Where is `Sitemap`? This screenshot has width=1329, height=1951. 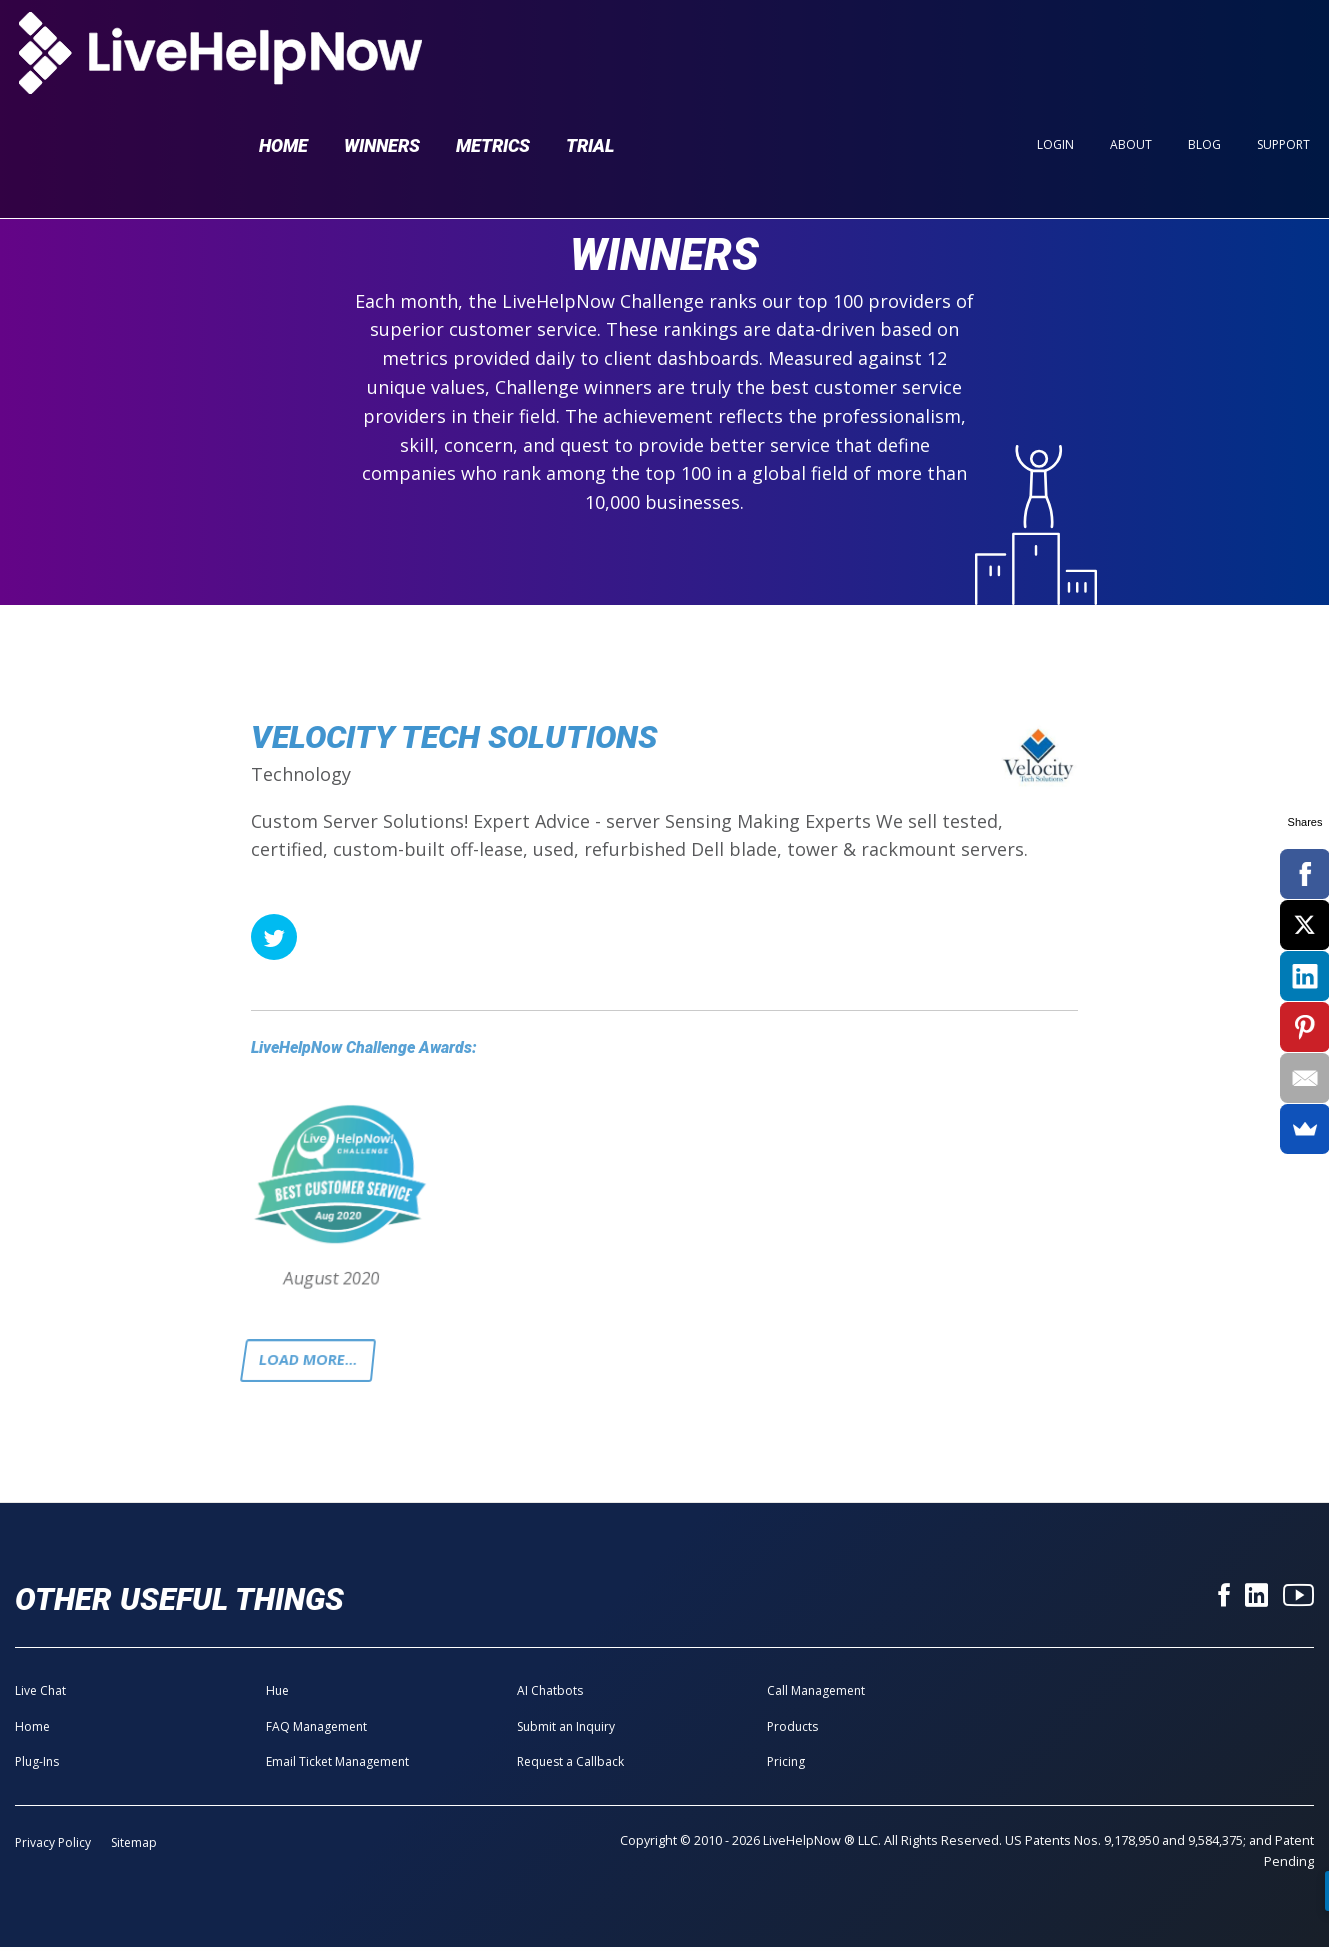 Sitemap is located at coordinates (134, 1847).